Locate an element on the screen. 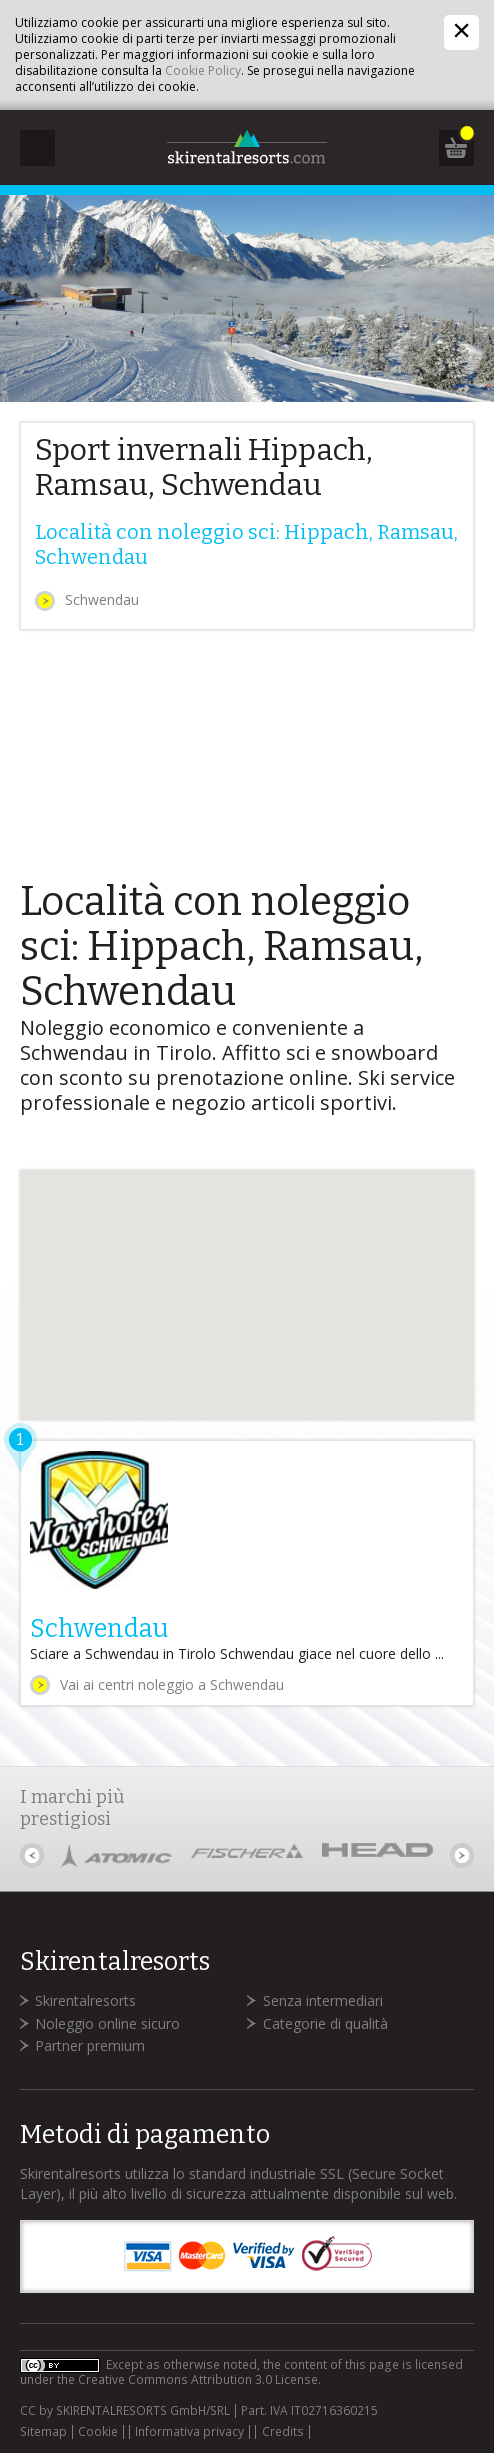 The width and height of the screenshot is (494, 2453). Partner premium is located at coordinates (90, 2045).